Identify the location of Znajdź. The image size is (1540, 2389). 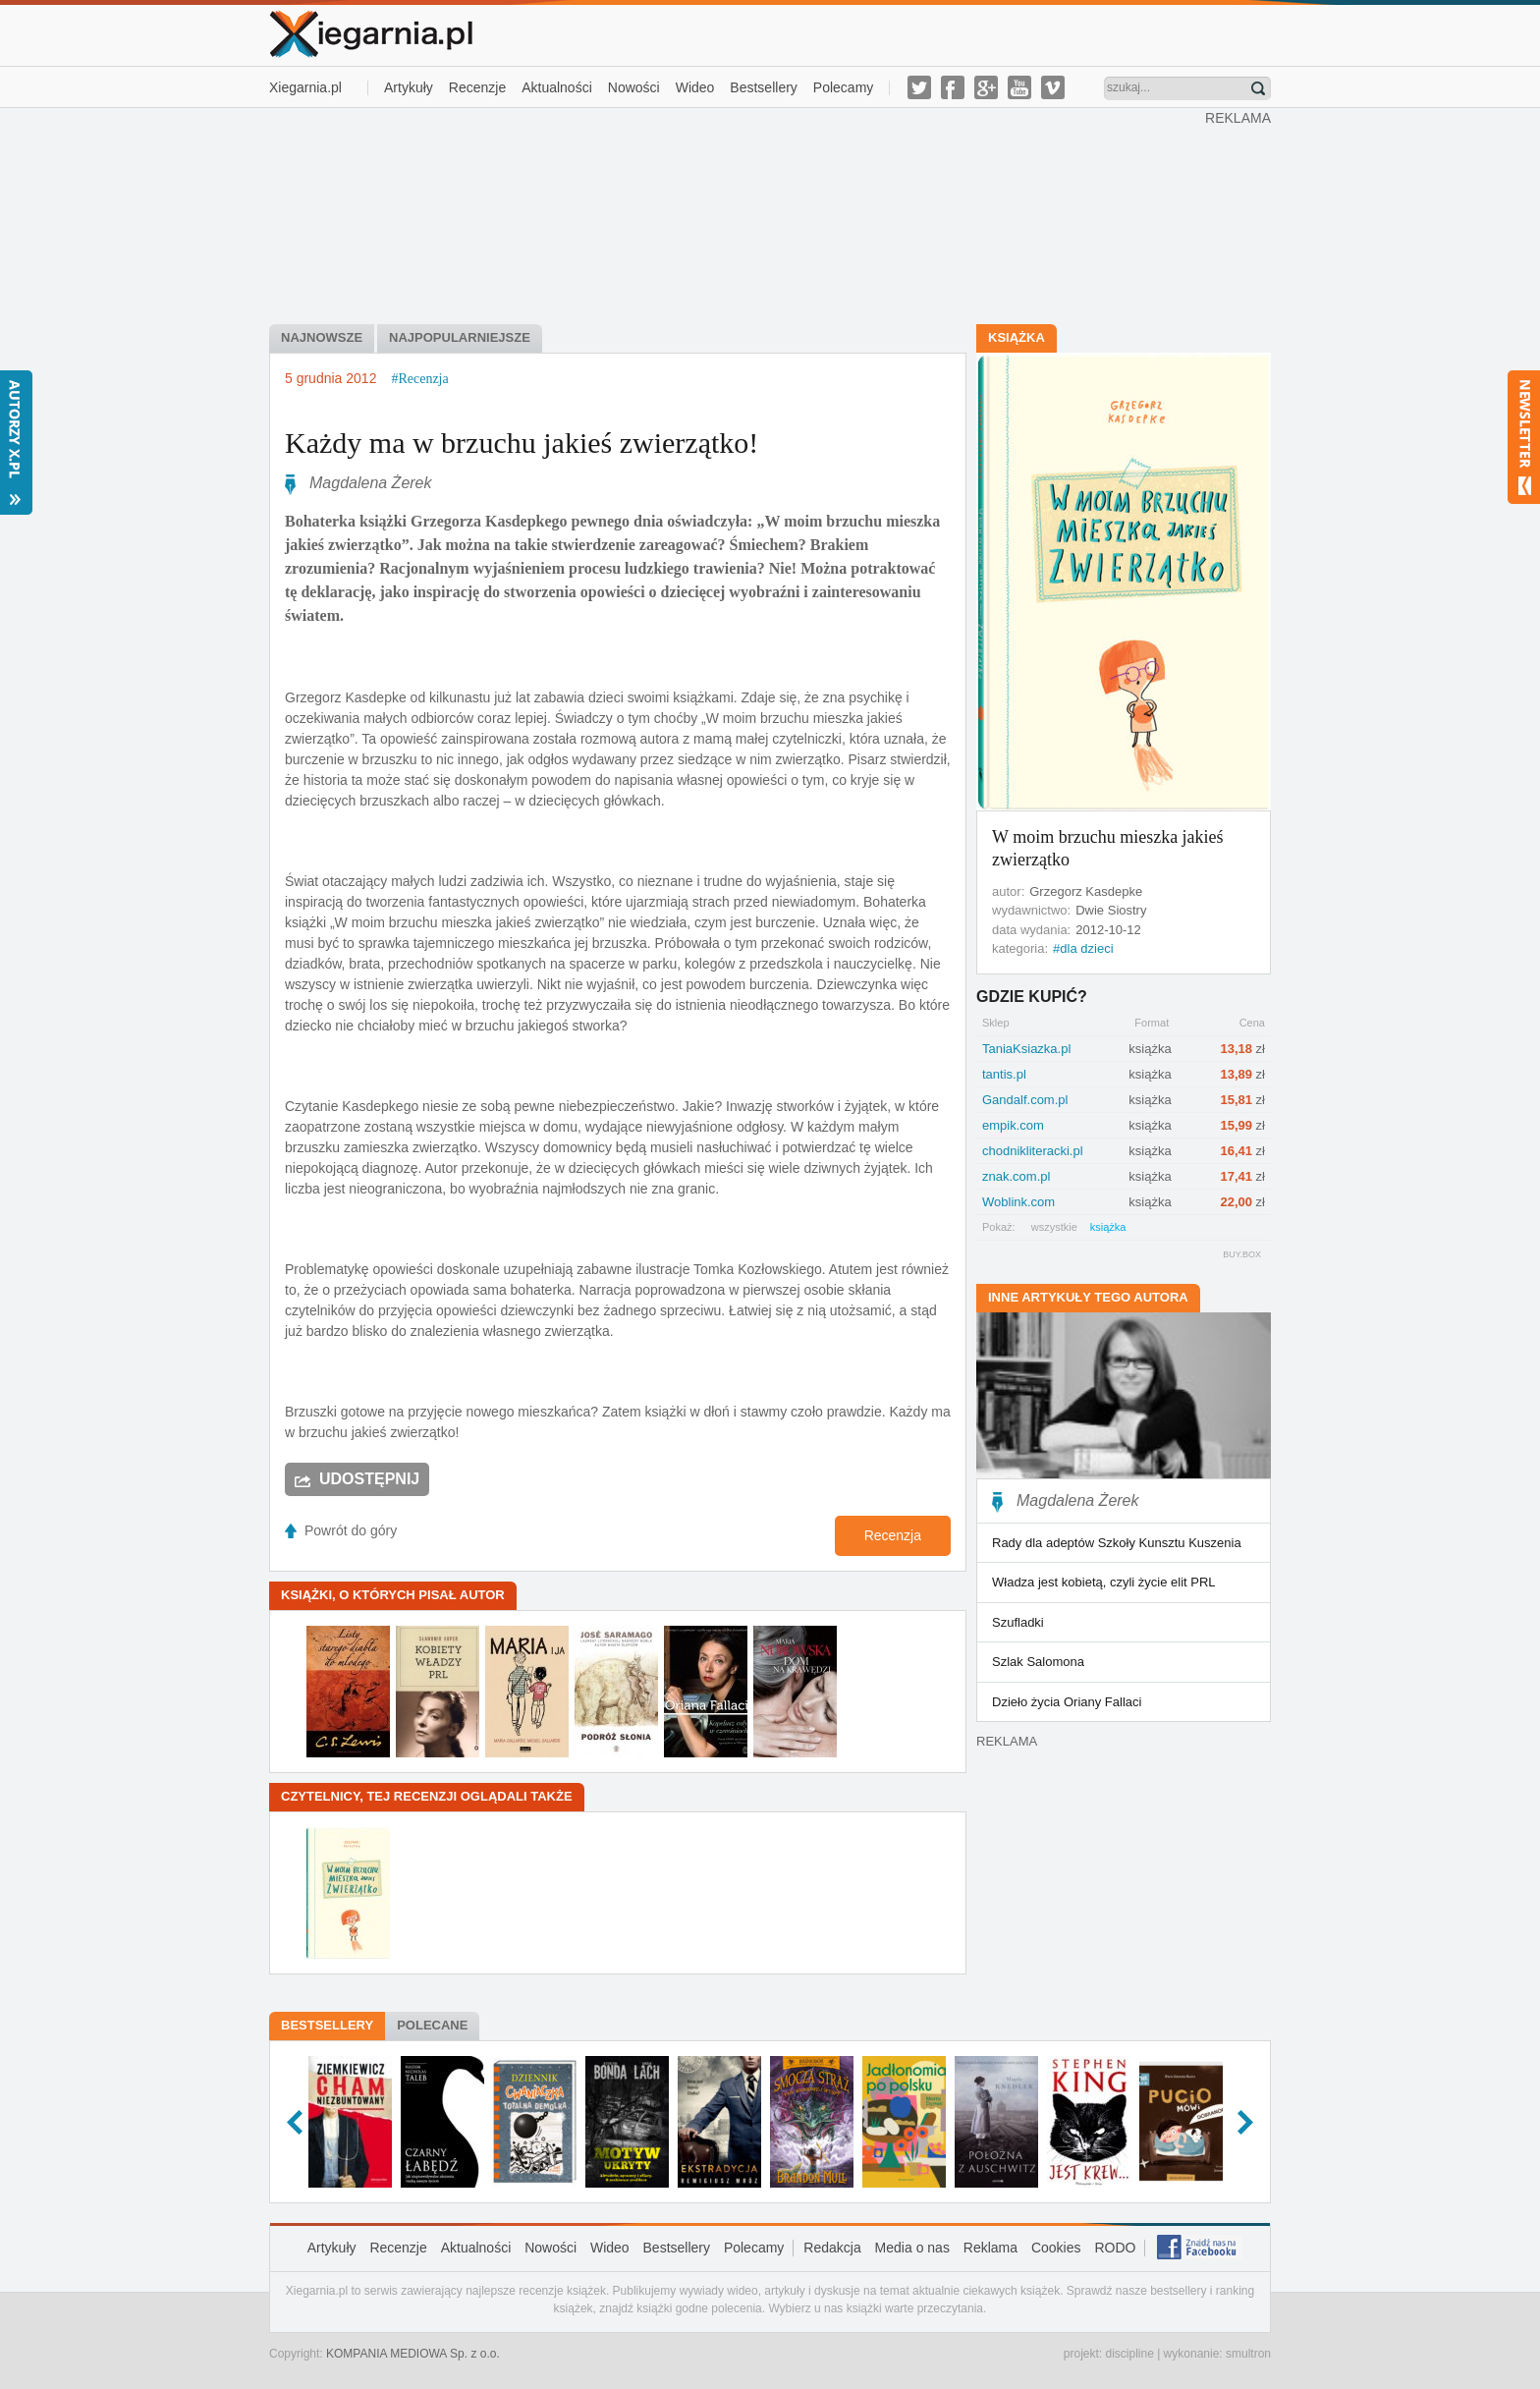
(1258, 88).